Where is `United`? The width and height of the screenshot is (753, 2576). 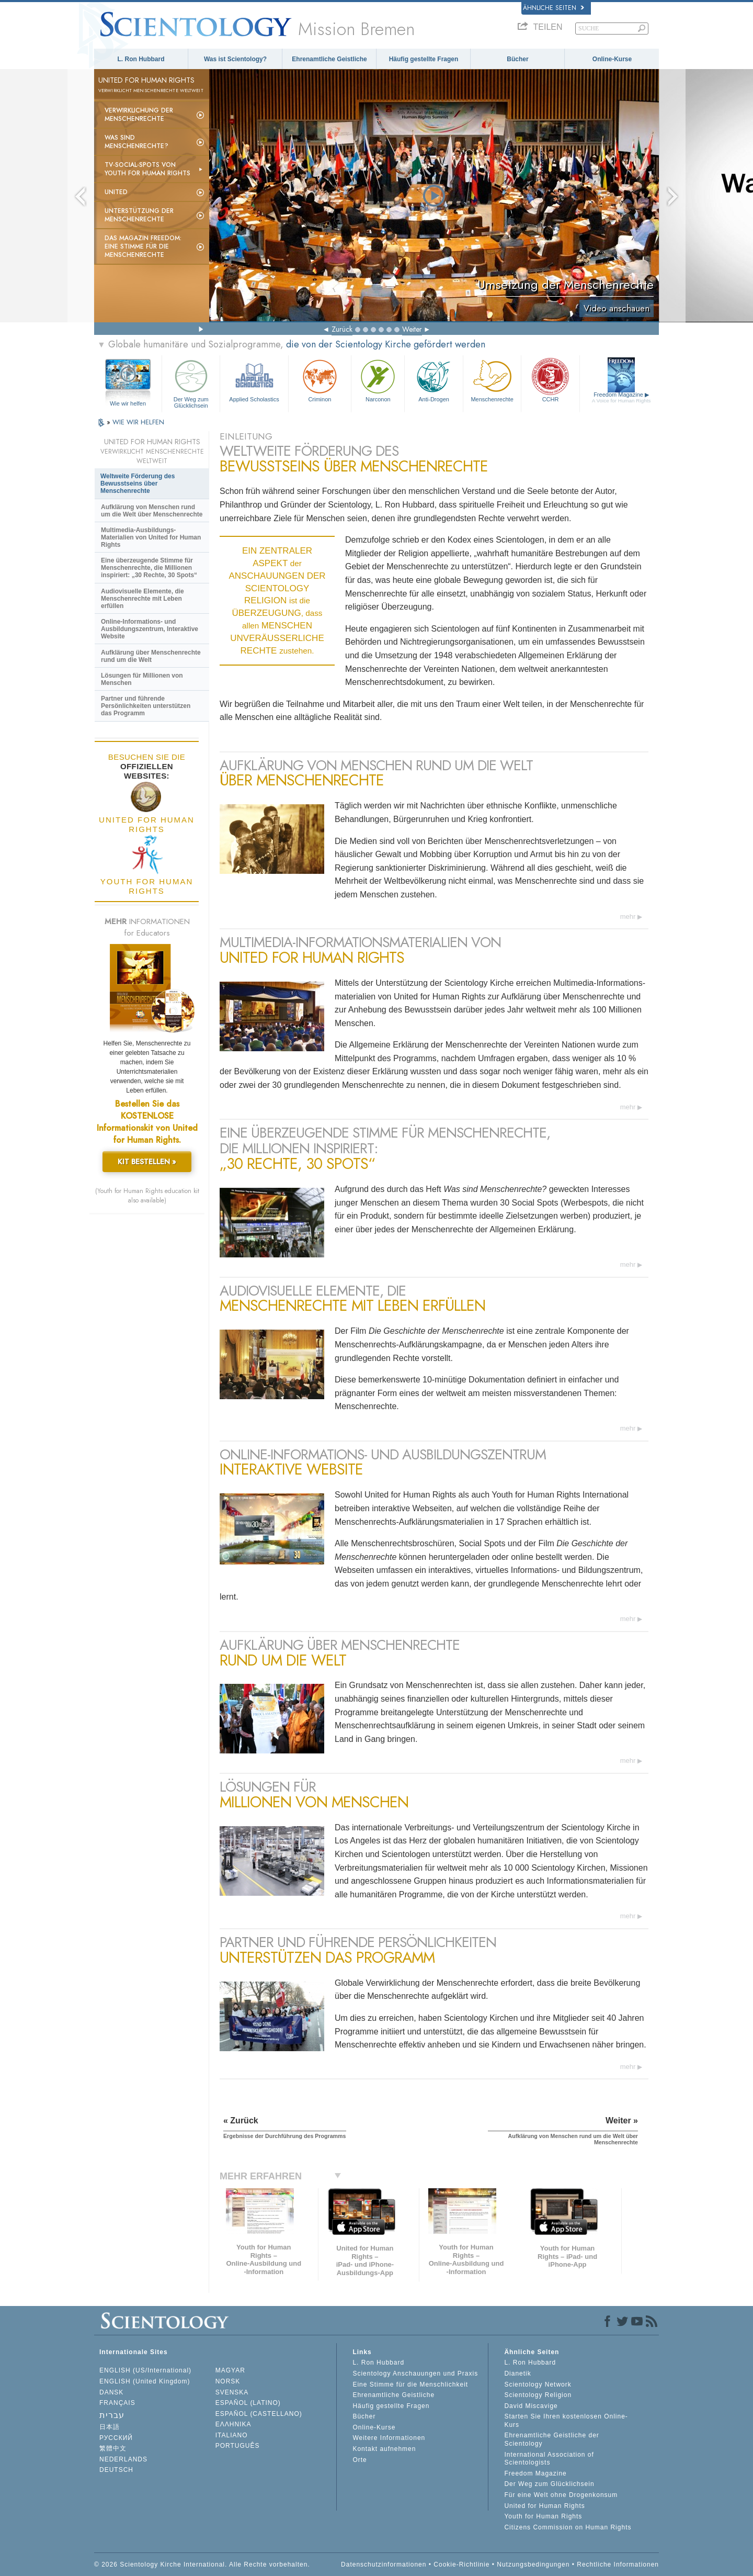 United is located at coordinates (116, 192).